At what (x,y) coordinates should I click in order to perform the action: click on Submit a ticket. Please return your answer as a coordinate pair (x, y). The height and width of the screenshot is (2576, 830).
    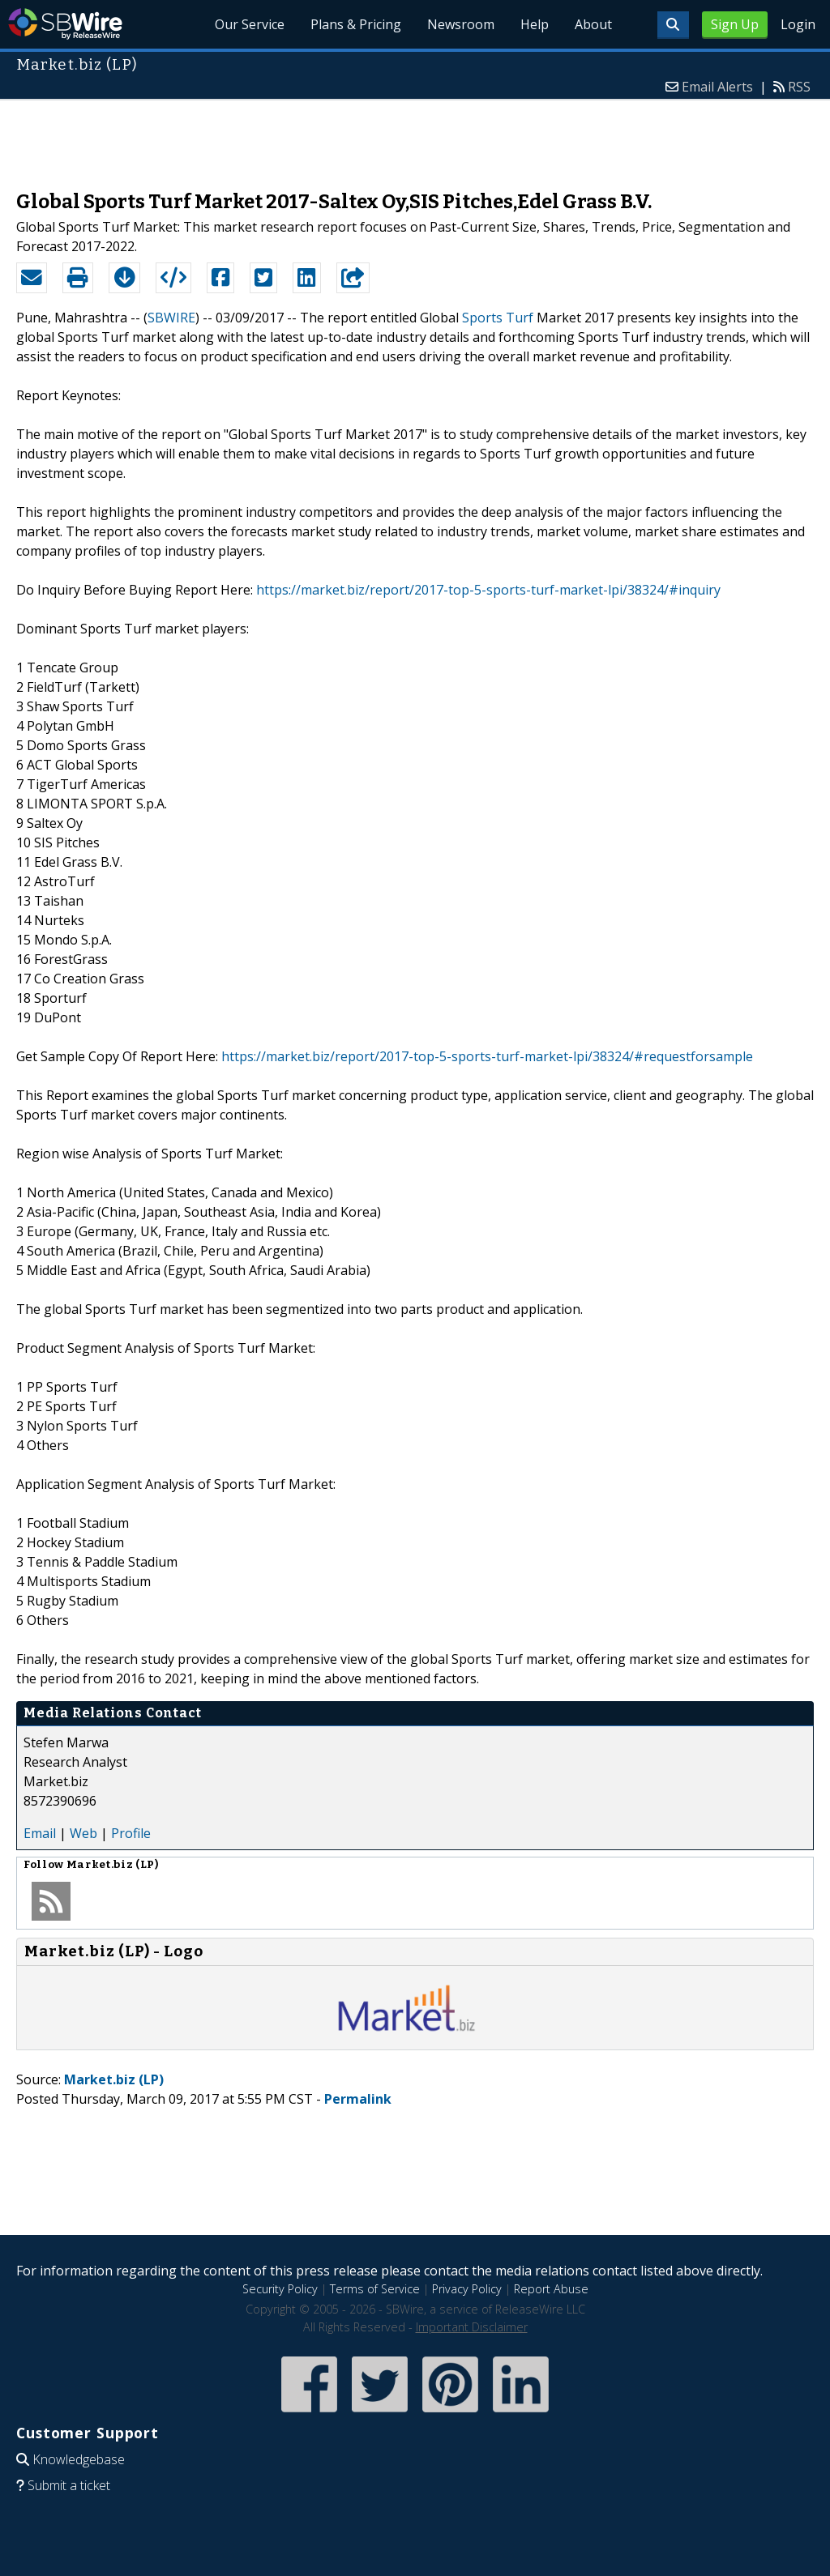
    Looking at the image, I should click on (69, 2485).